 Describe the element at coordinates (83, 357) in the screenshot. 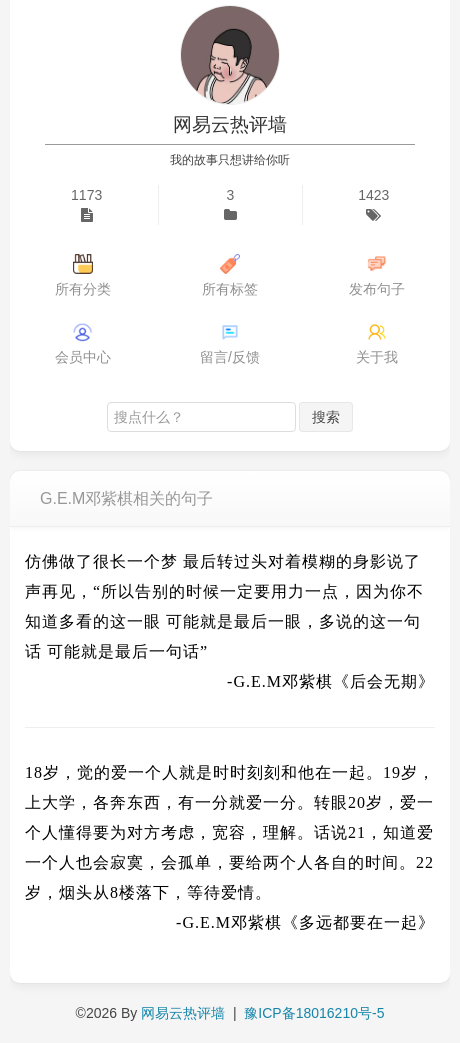

I see `会员中心` at that location.